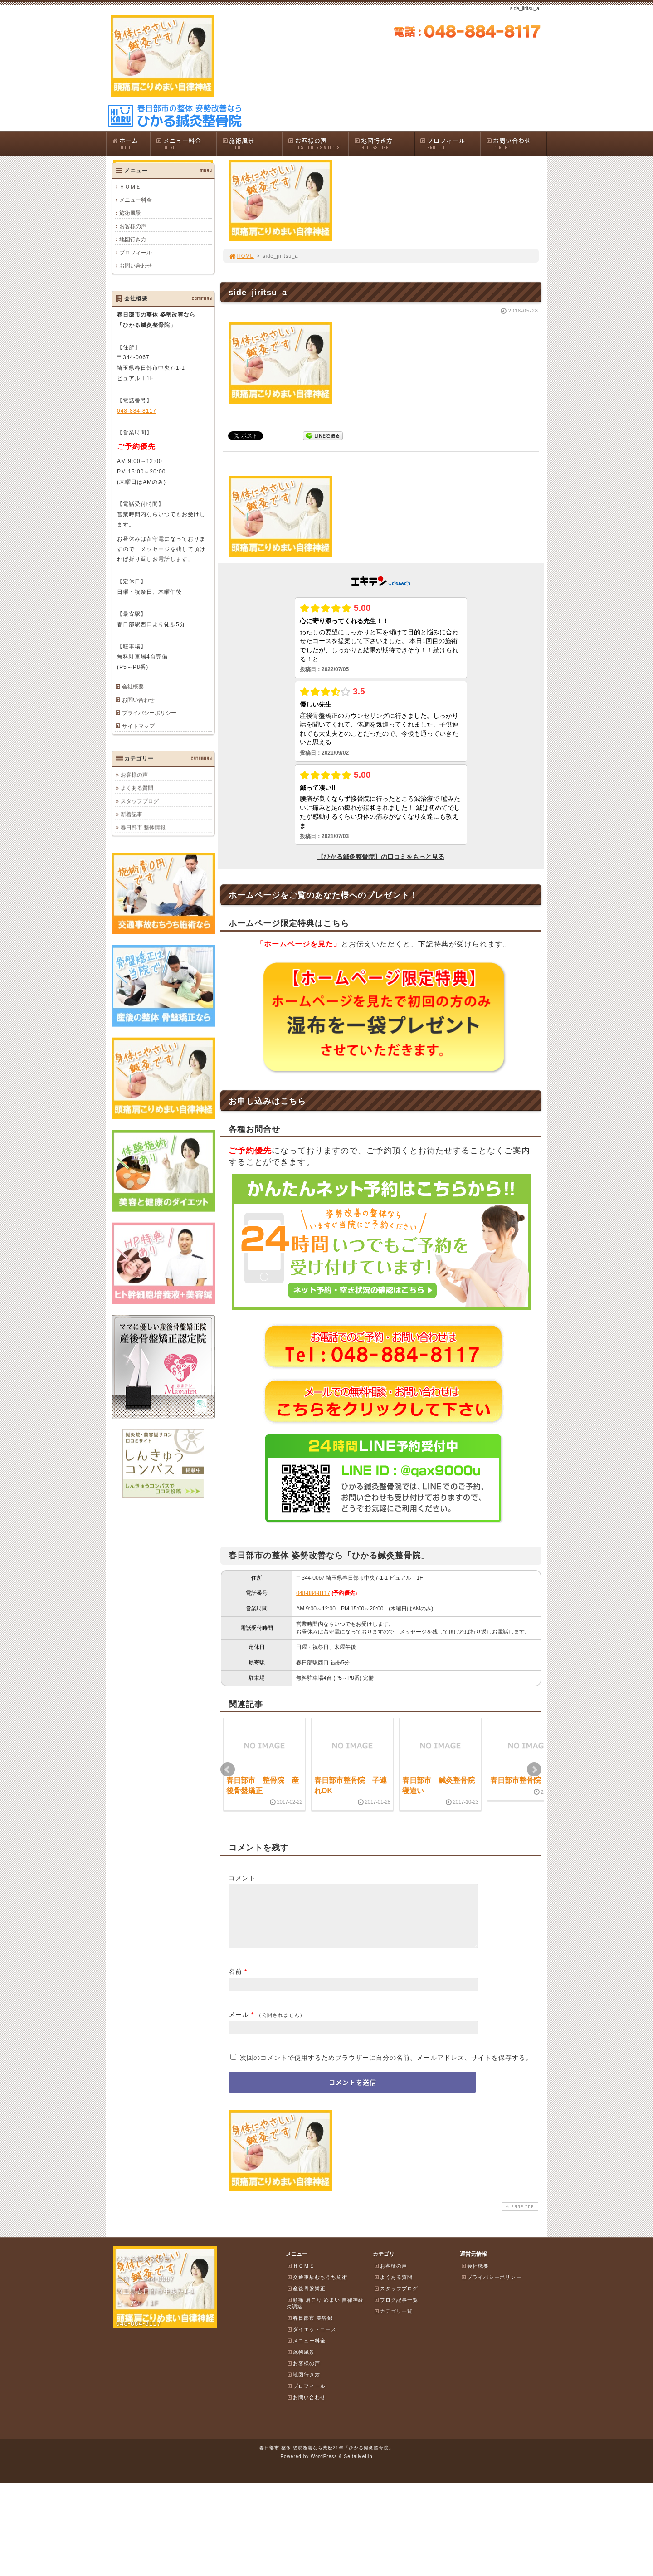 Image resolution: width=653 pixels, height=2576 pixels. Describe the element at coordinates (252, 143) in the screenshot. I see `施術風景` at that location.